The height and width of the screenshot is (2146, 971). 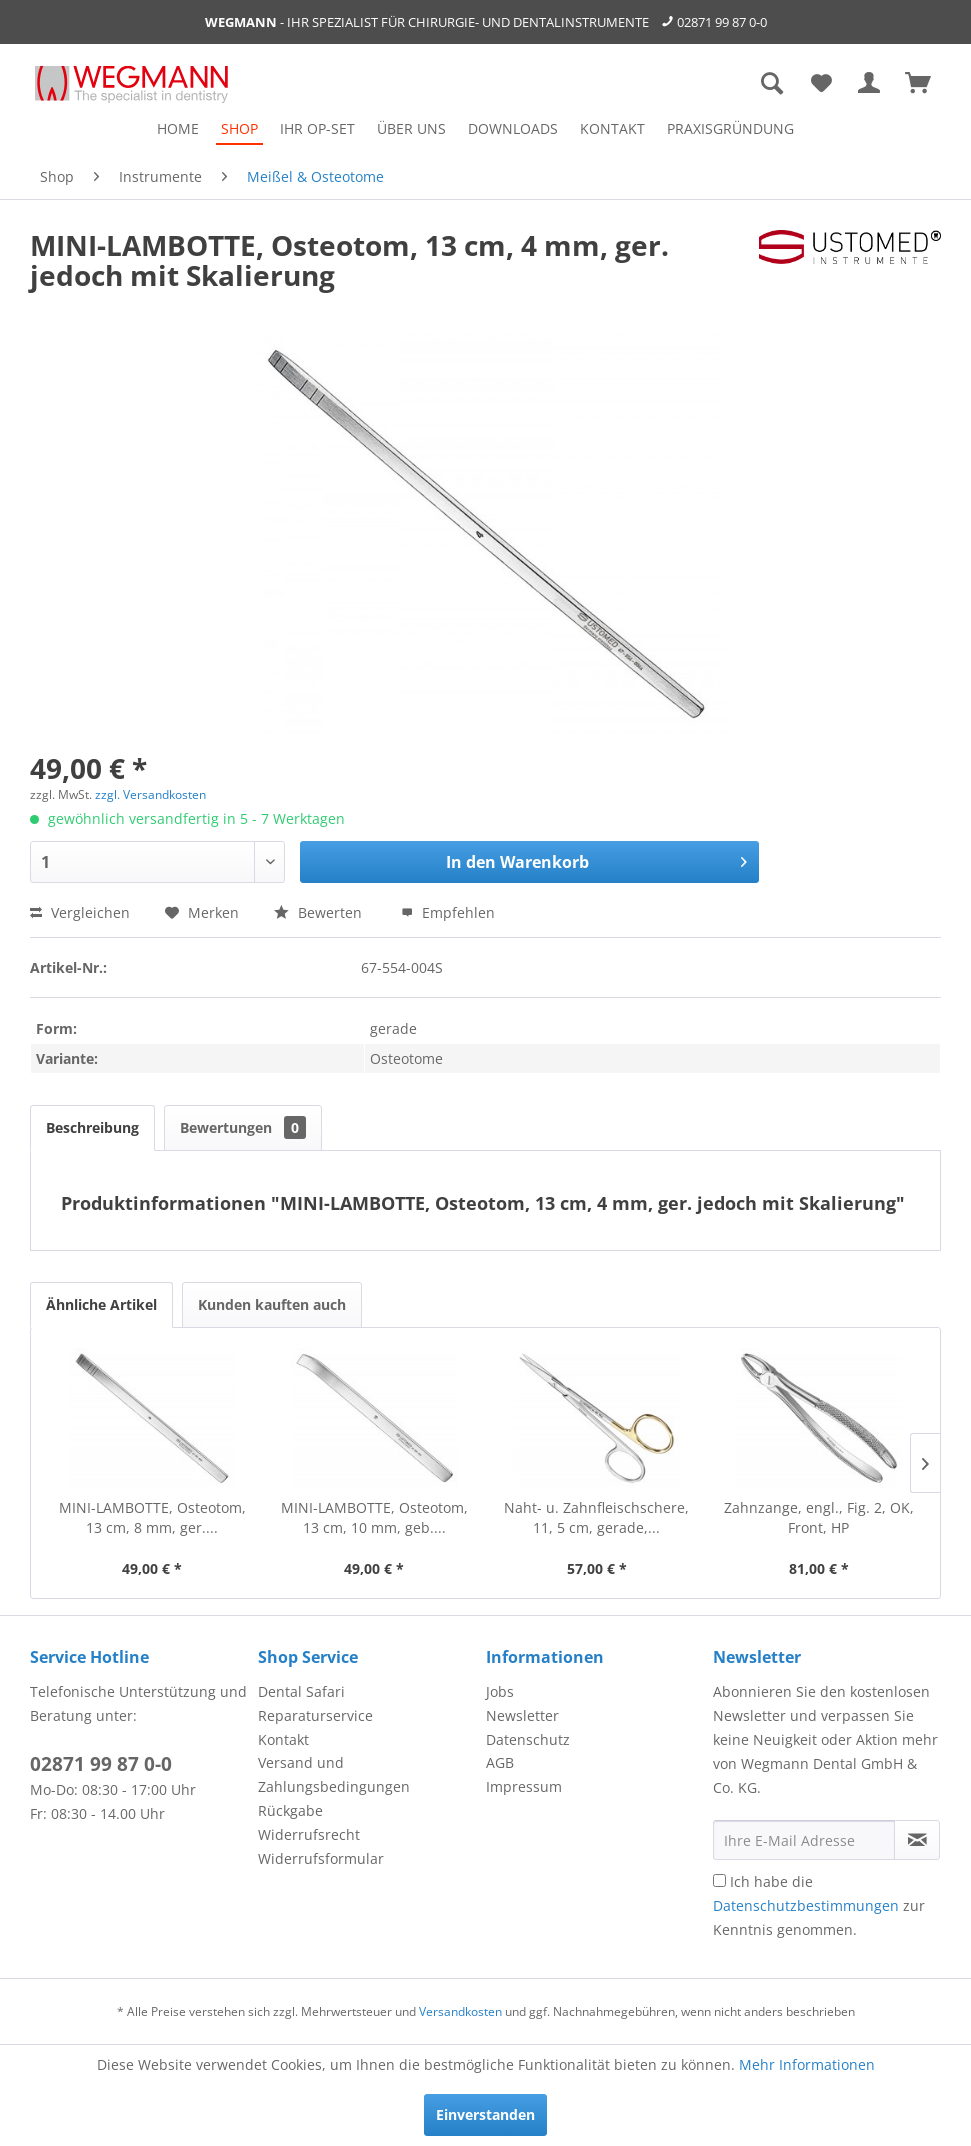 What do you see at coordinates (101, 1304) in the screenshot?
I see `Ähnliche Artikel` at bounding box center [101, 1304].